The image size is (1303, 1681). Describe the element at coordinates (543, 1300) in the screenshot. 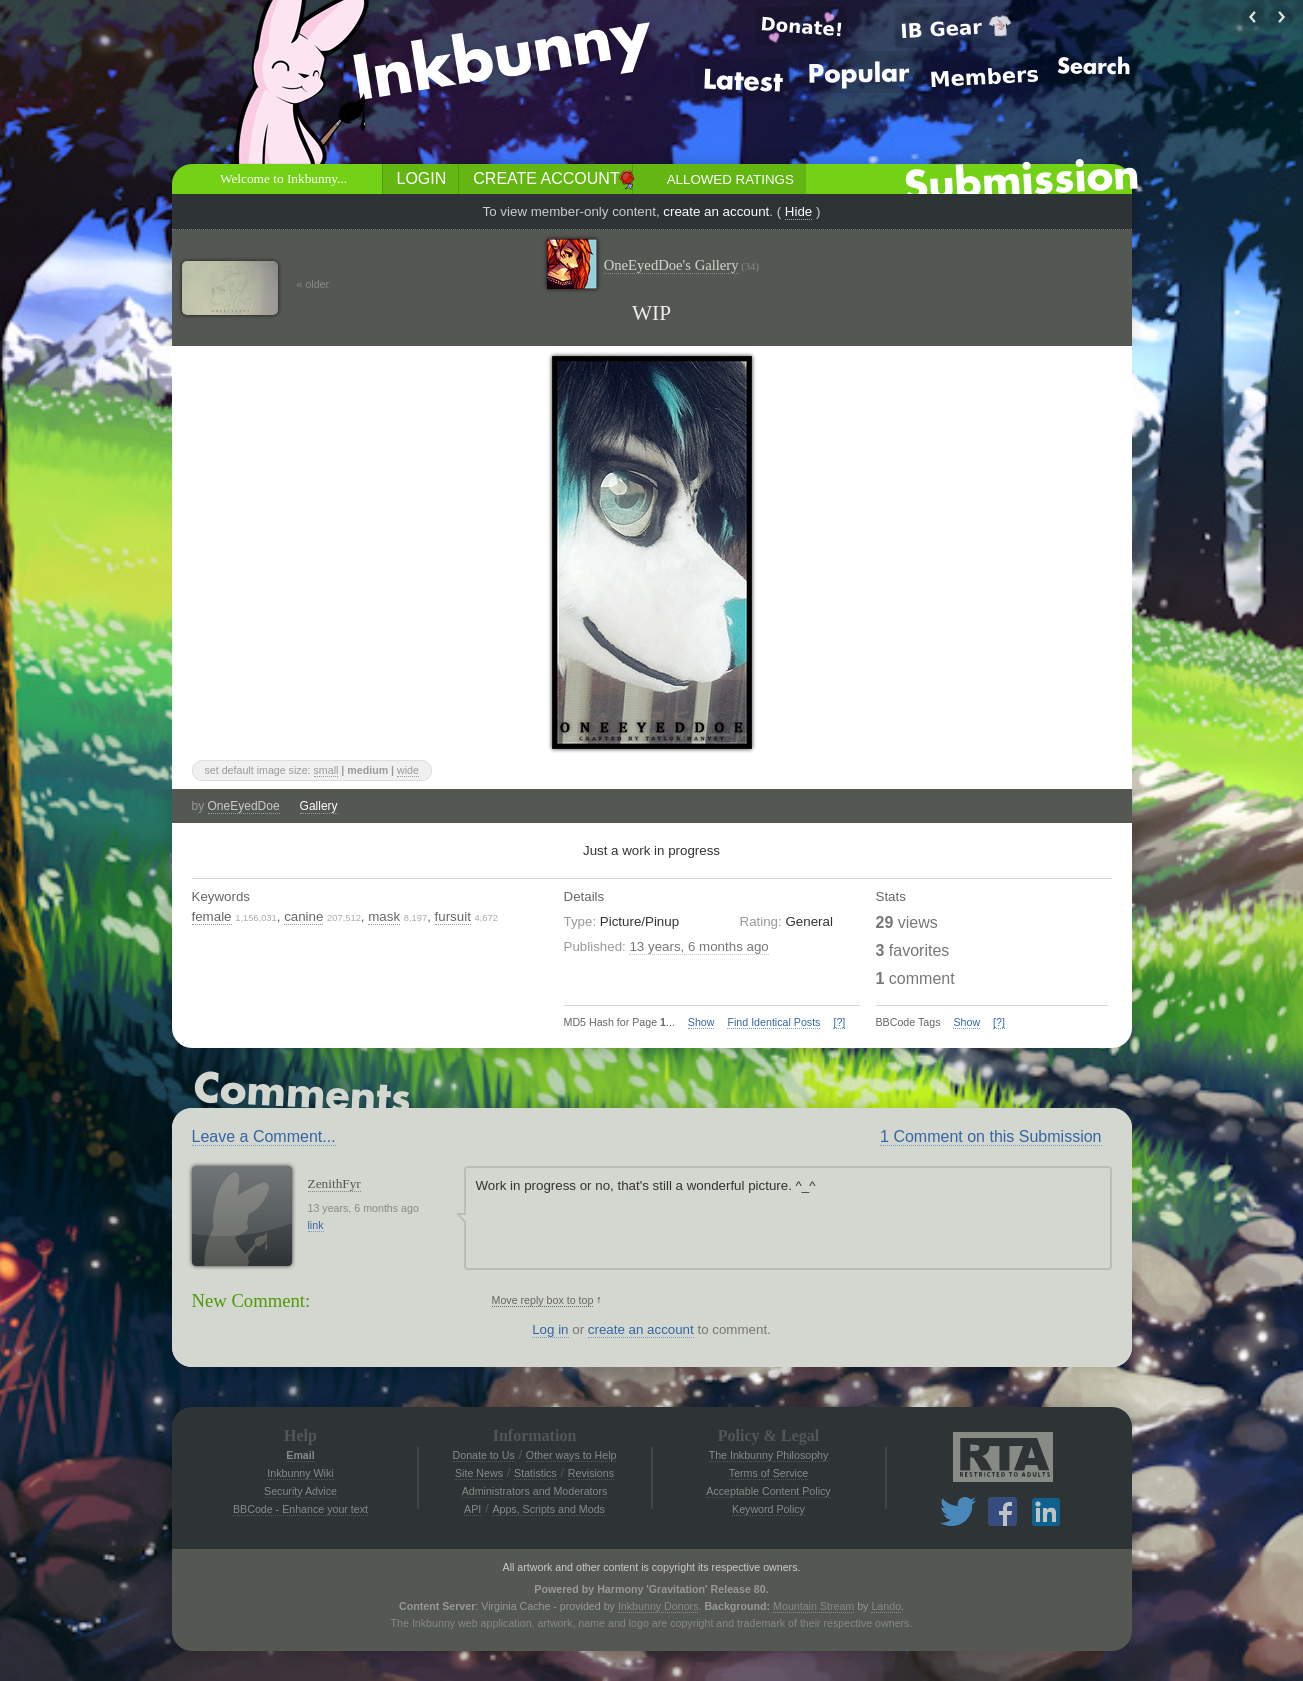

I see `Move reply box to top` at that location.